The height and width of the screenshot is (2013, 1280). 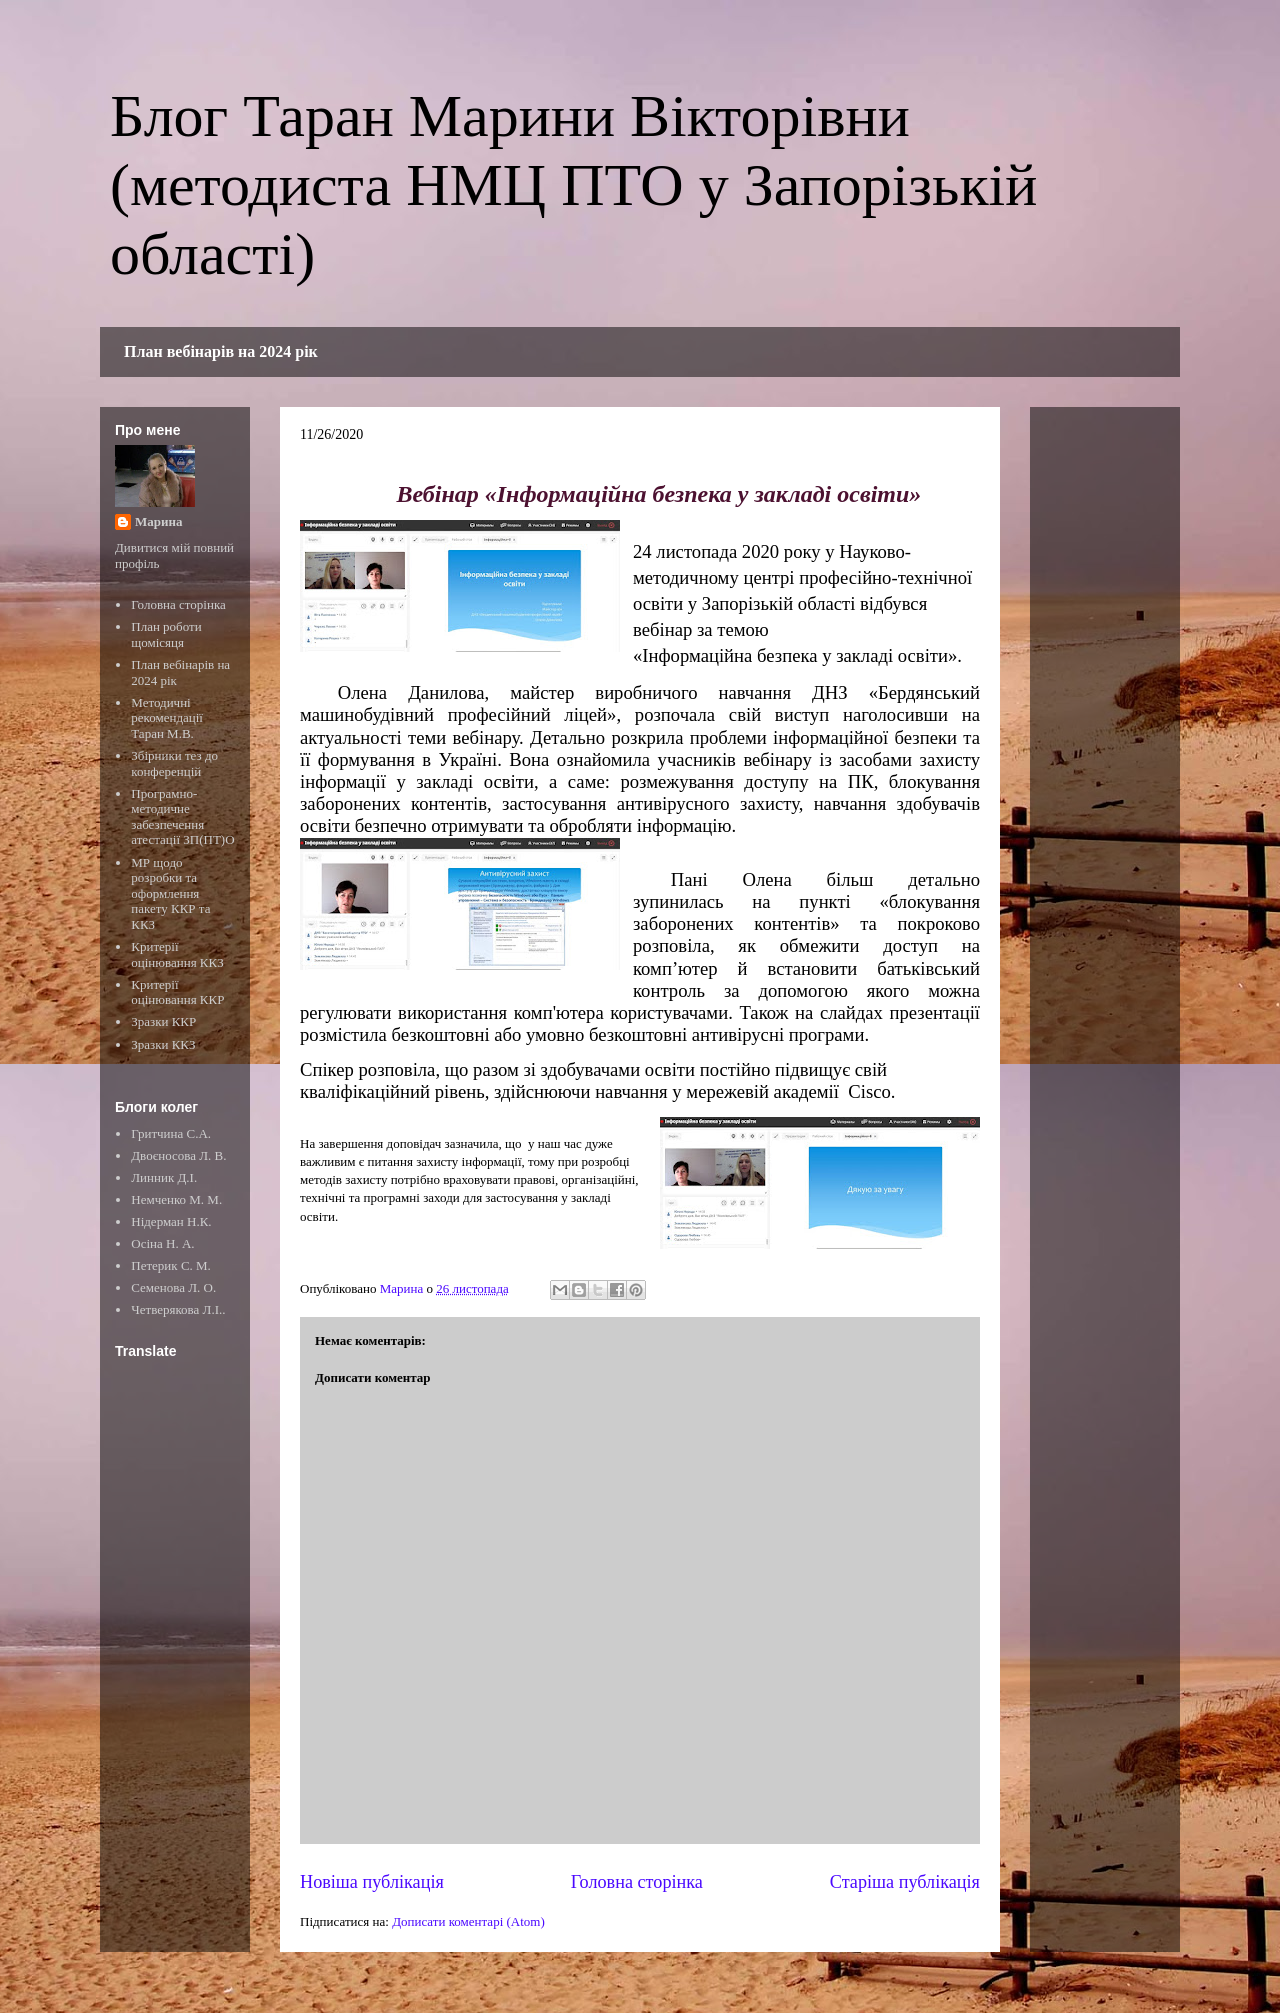 What do you see at coordinates (166, 634) in the screenshot?
I see `План роботи щомісяця` at bounding box center [166, 634].